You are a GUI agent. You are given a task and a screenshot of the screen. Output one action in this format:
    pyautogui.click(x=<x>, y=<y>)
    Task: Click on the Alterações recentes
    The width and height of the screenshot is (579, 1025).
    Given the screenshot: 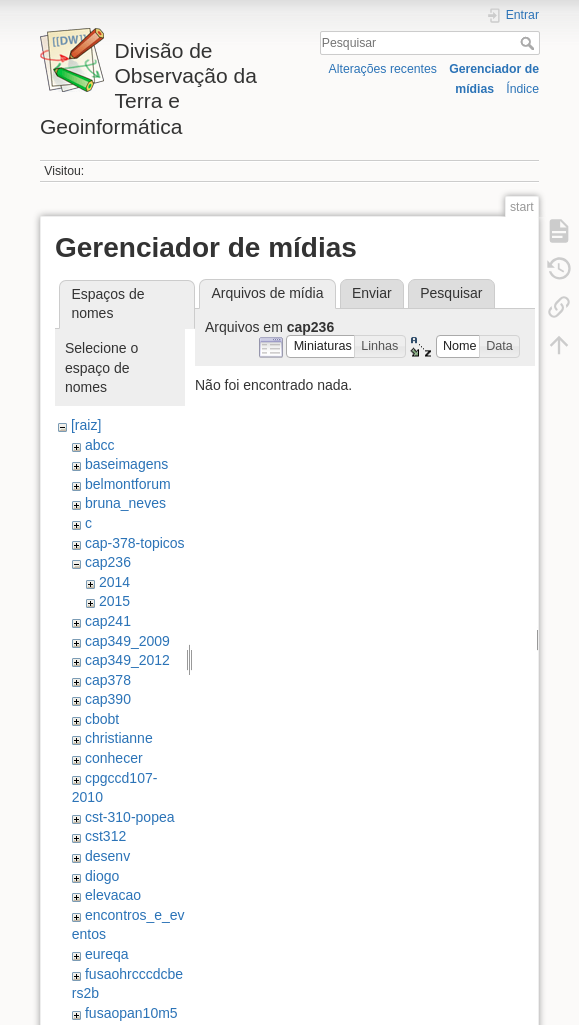 What is the action you would take?
    pyautogui.click(x=383, y=69)
    